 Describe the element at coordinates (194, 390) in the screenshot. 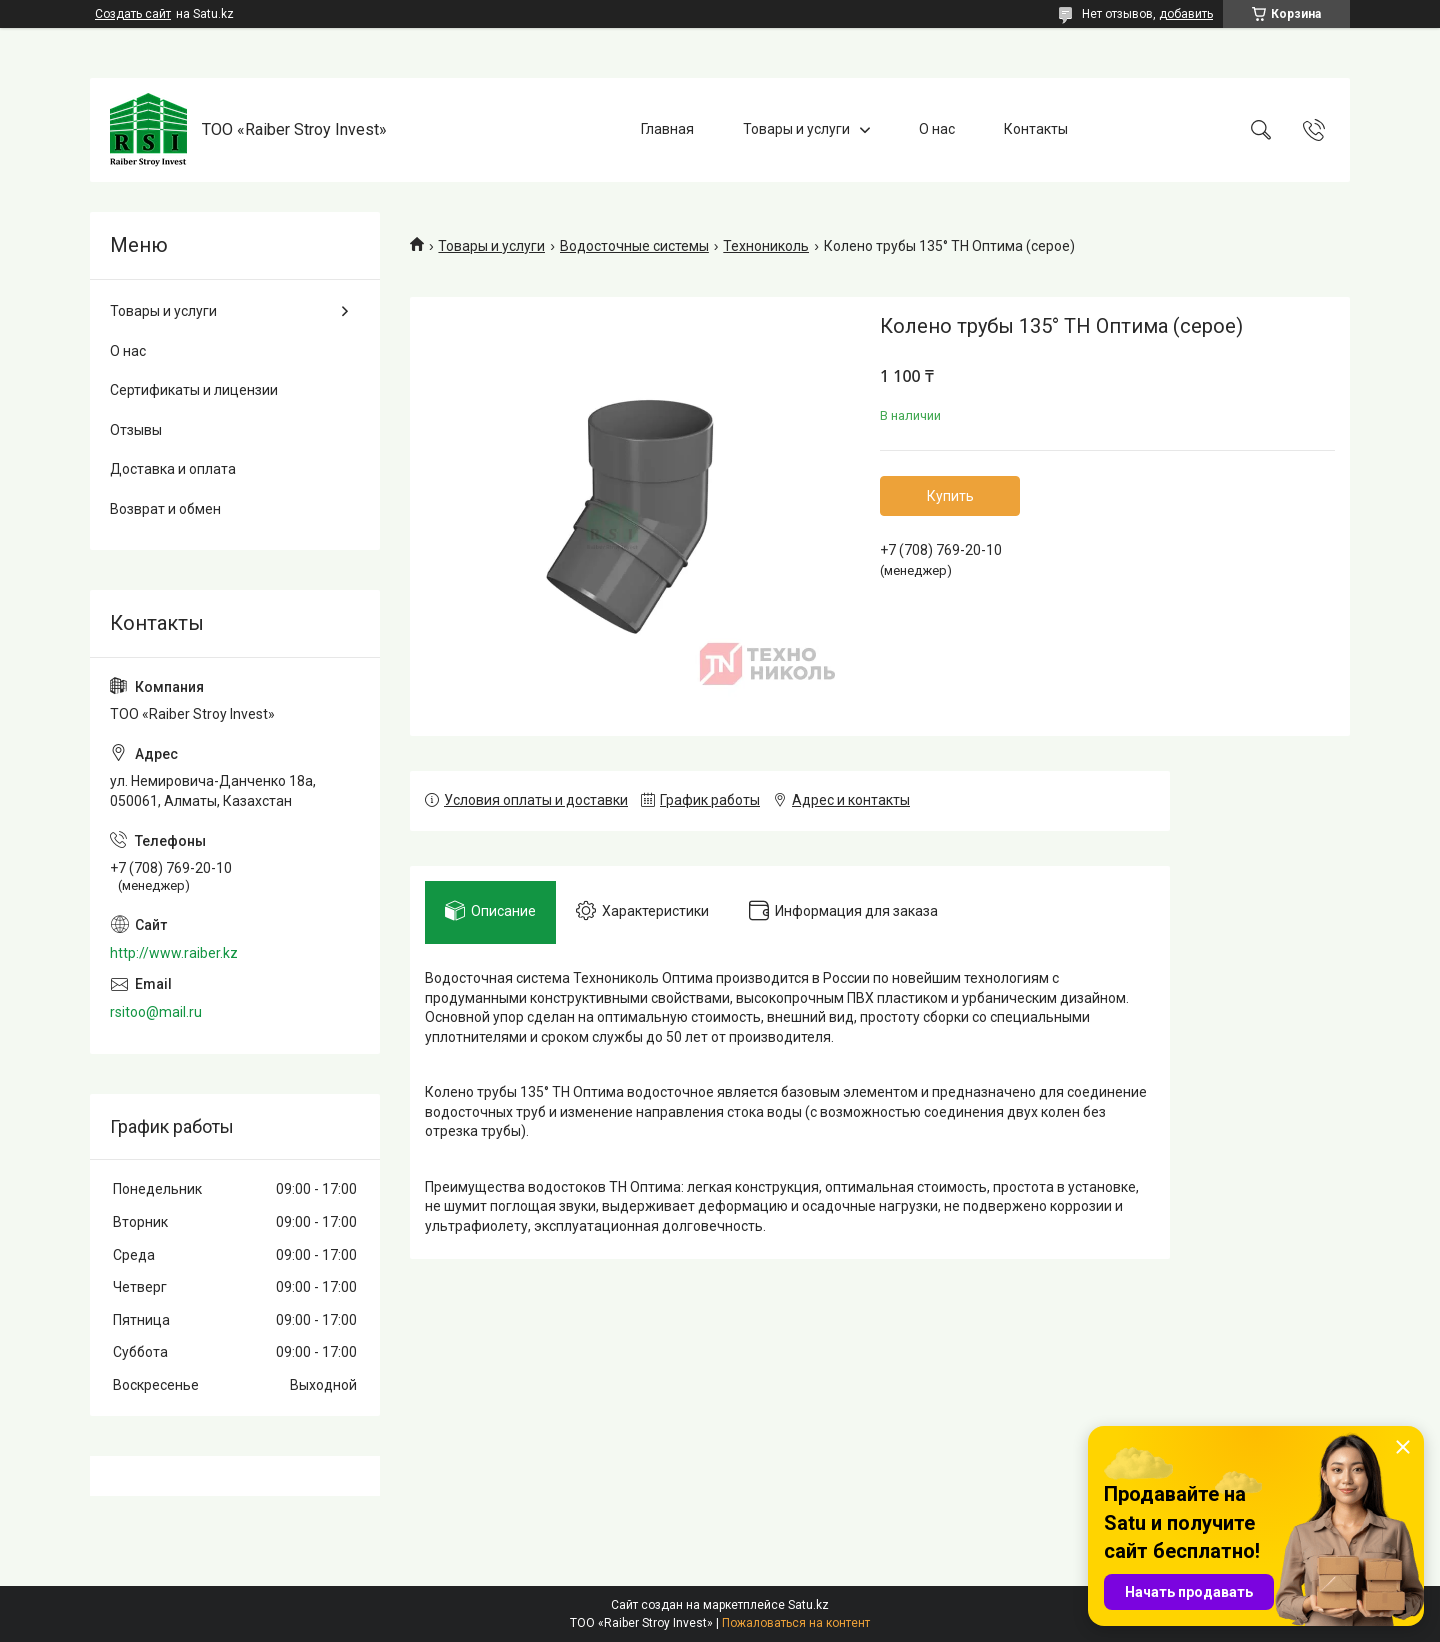

I see `Сертификаты и лицензии` at that location.